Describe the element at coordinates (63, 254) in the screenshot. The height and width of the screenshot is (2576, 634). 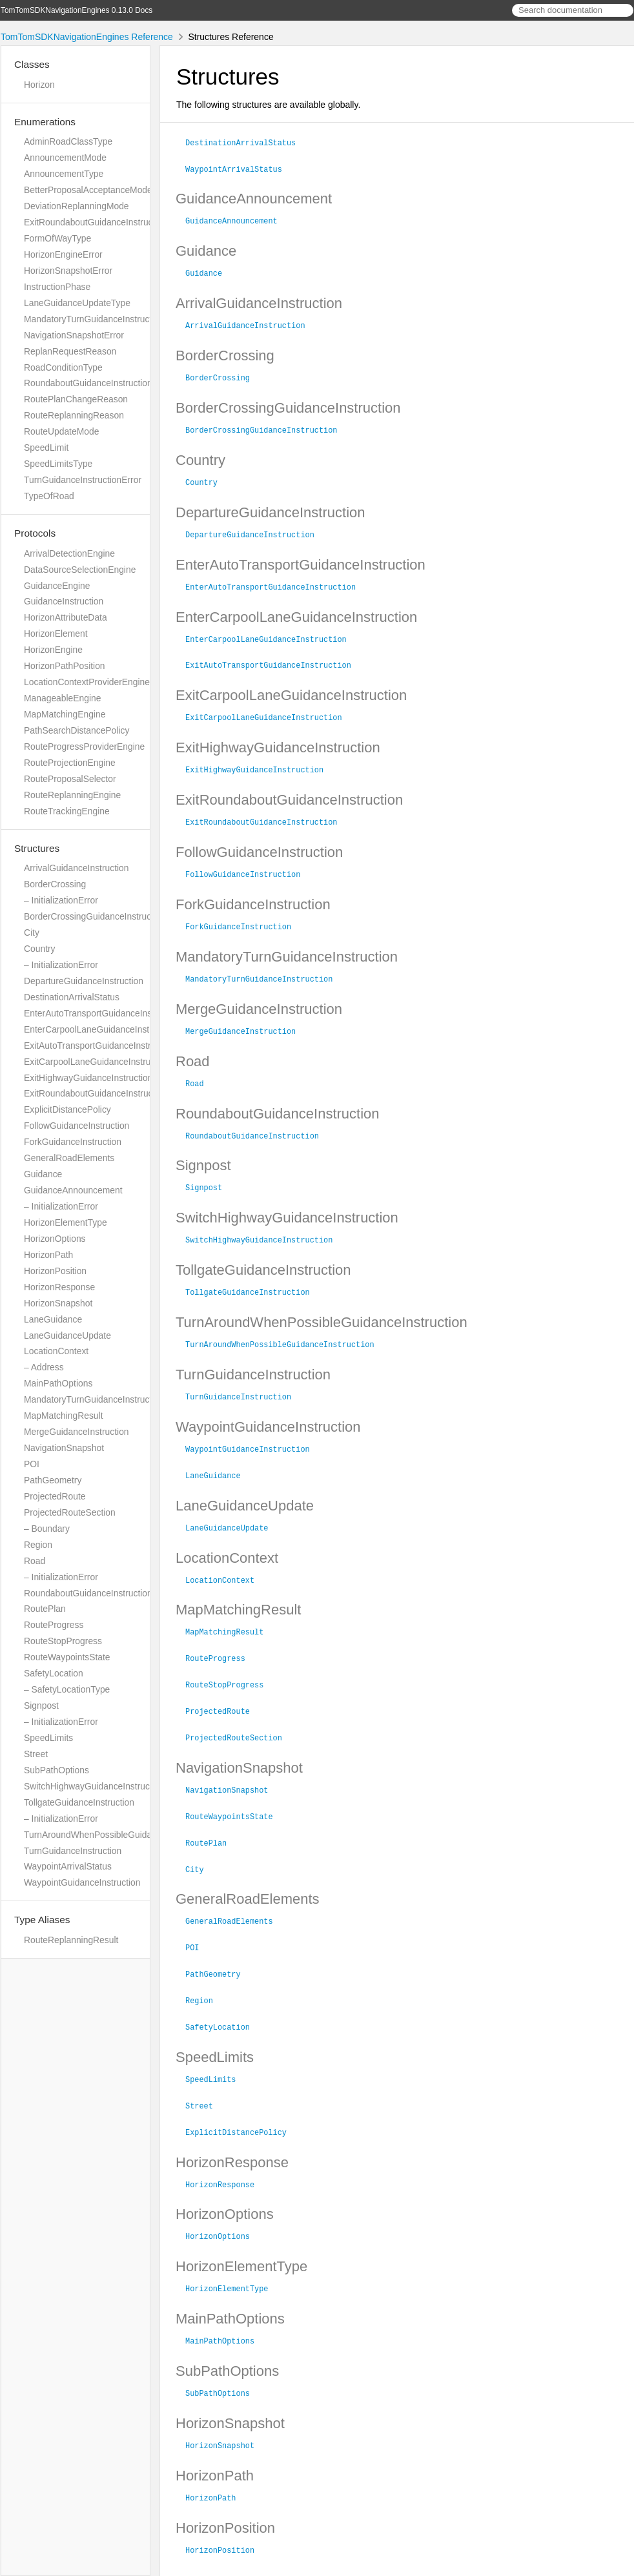
I see `HorizonEngineError` at that location.